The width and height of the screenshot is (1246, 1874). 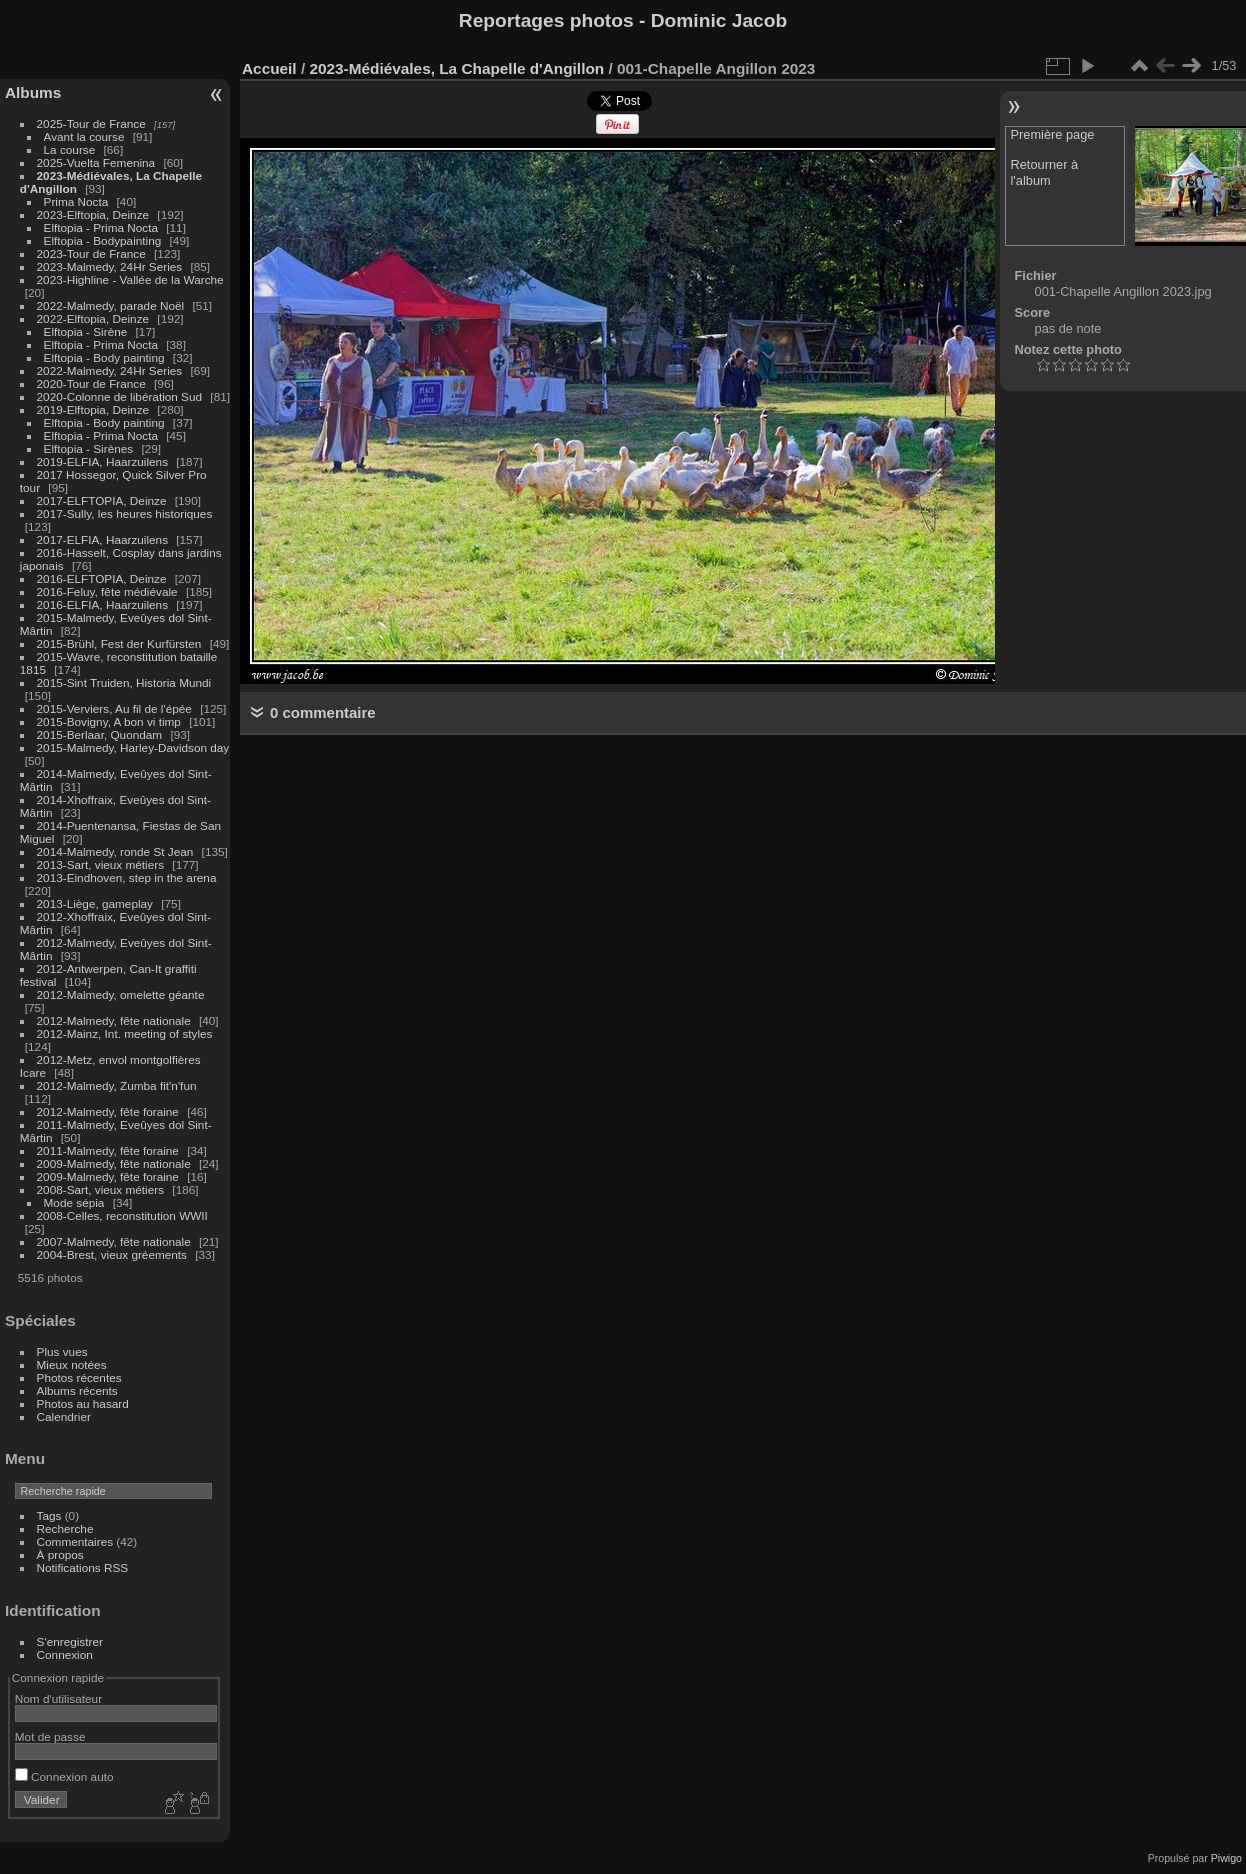 I want to click on S'enregistrer, so click(x=70, y=1641).